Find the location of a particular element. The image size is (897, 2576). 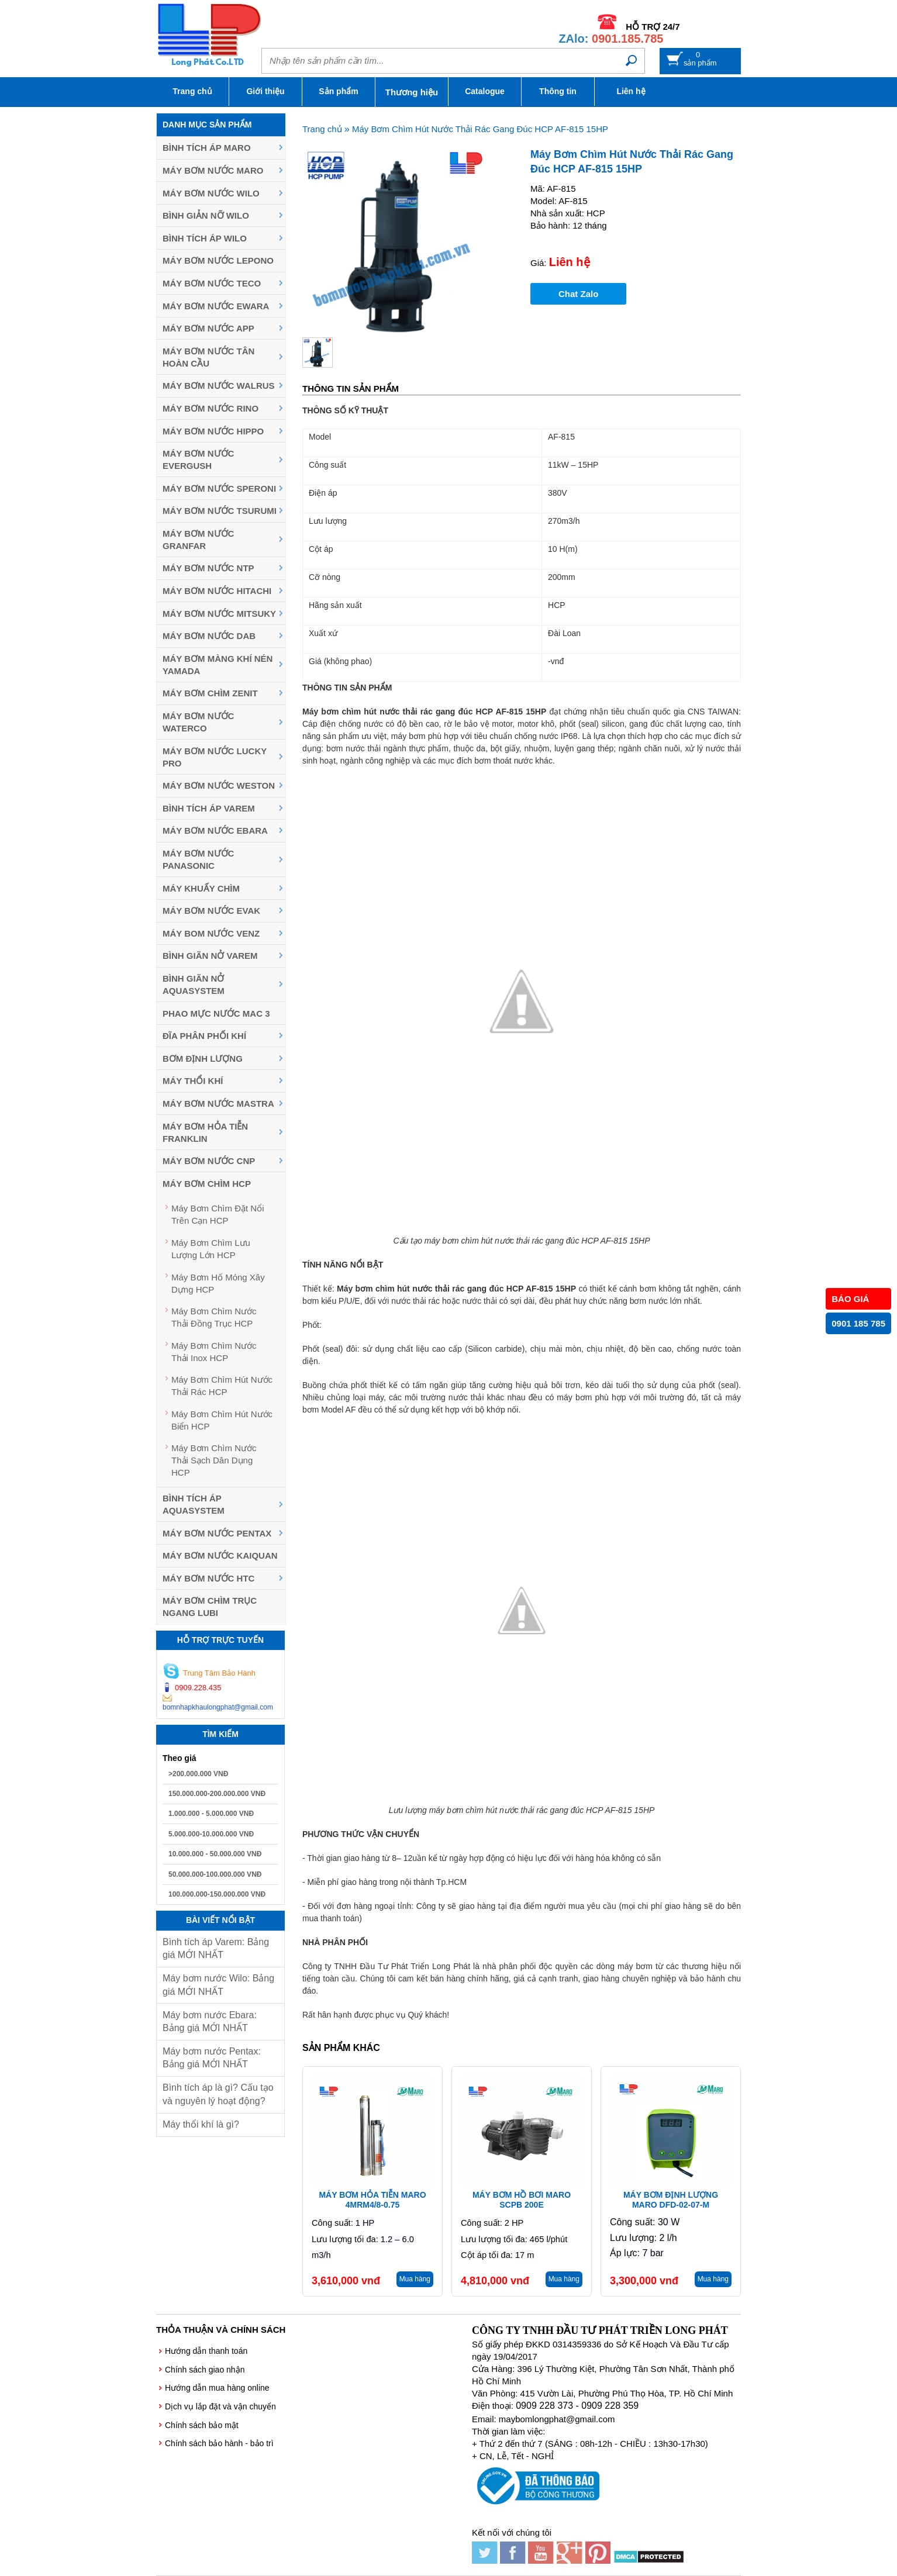

Máy Bơm Nước Mastra is located at coordinates (218, 1104).